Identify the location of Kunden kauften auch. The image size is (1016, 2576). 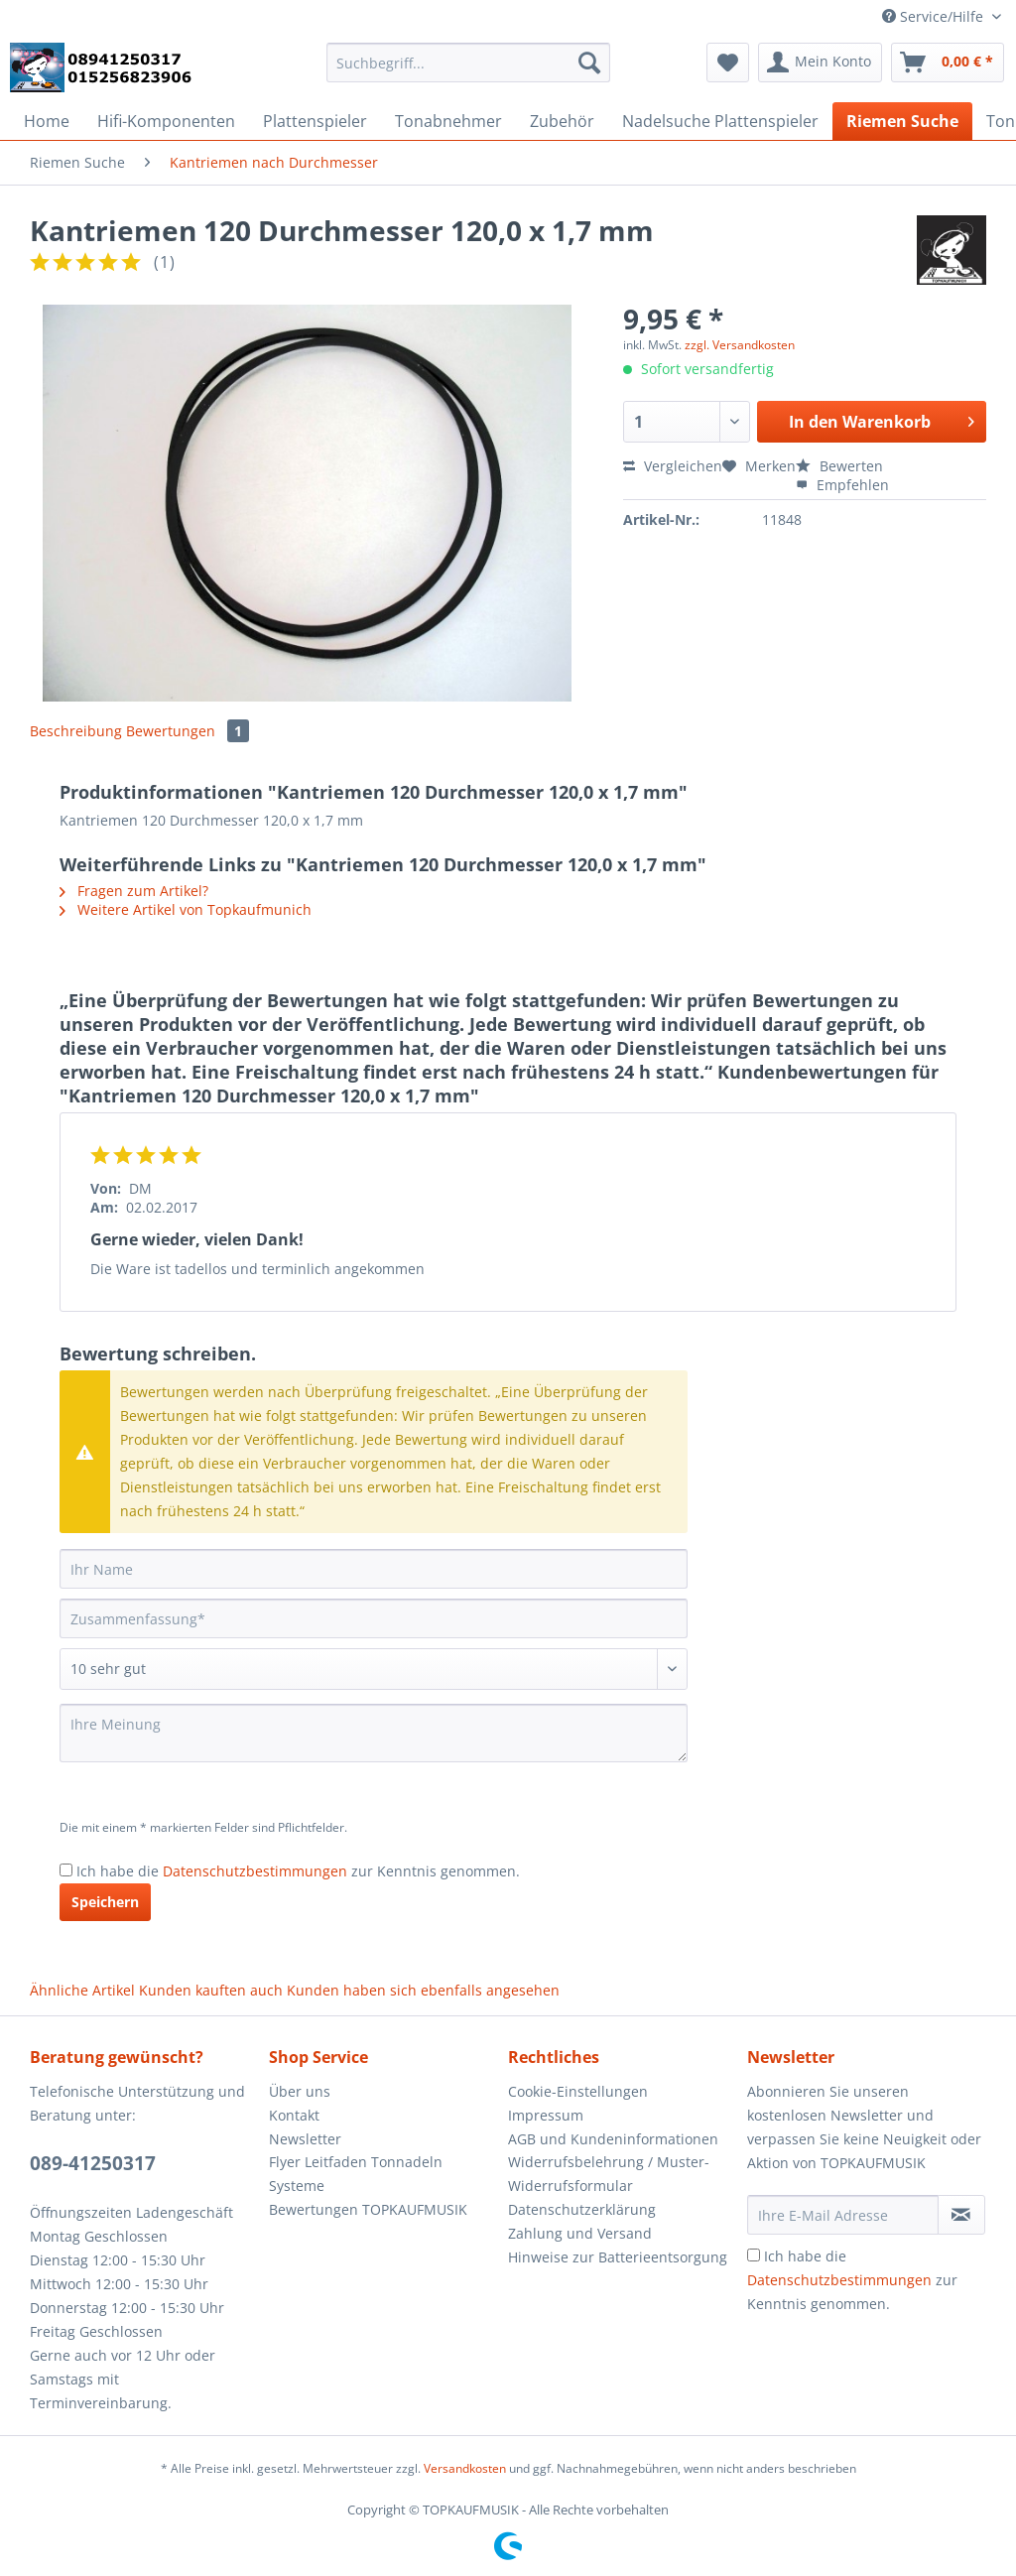
(211, 1990).